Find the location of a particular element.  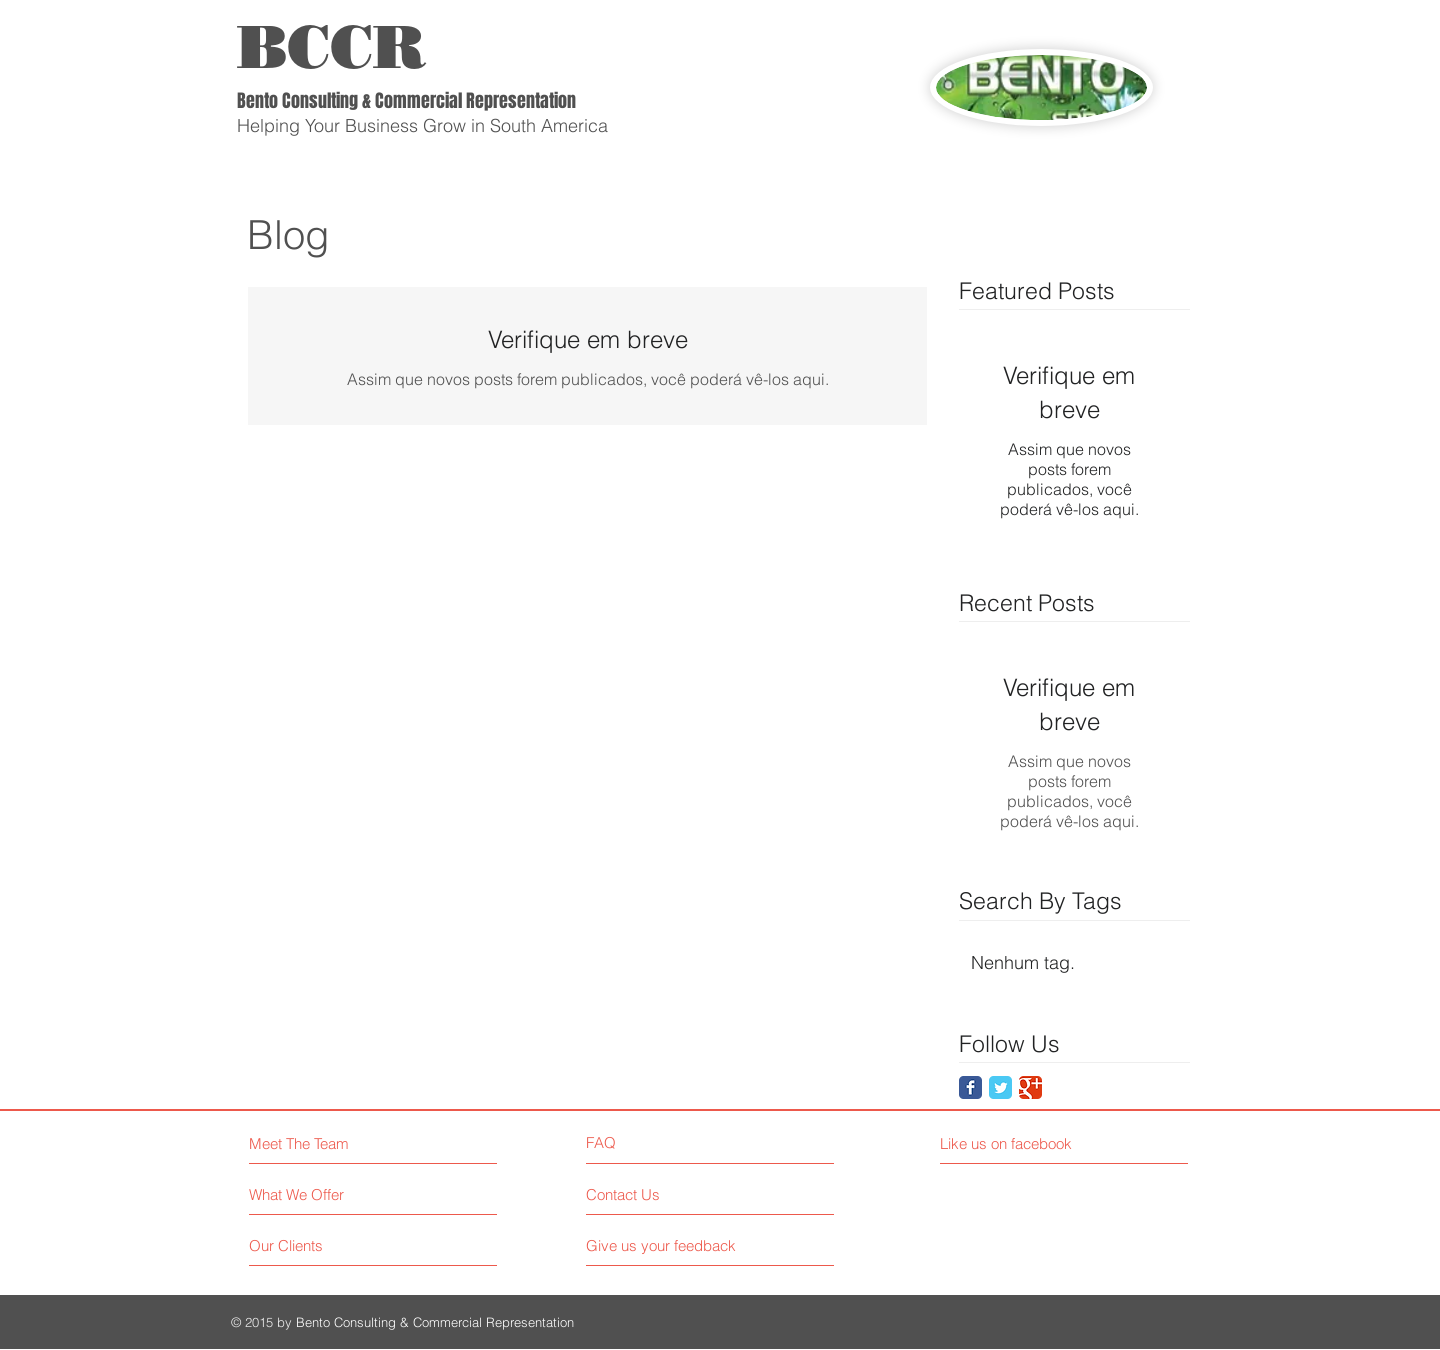

[Meet The Team] is located at coordinates (335, 1143).